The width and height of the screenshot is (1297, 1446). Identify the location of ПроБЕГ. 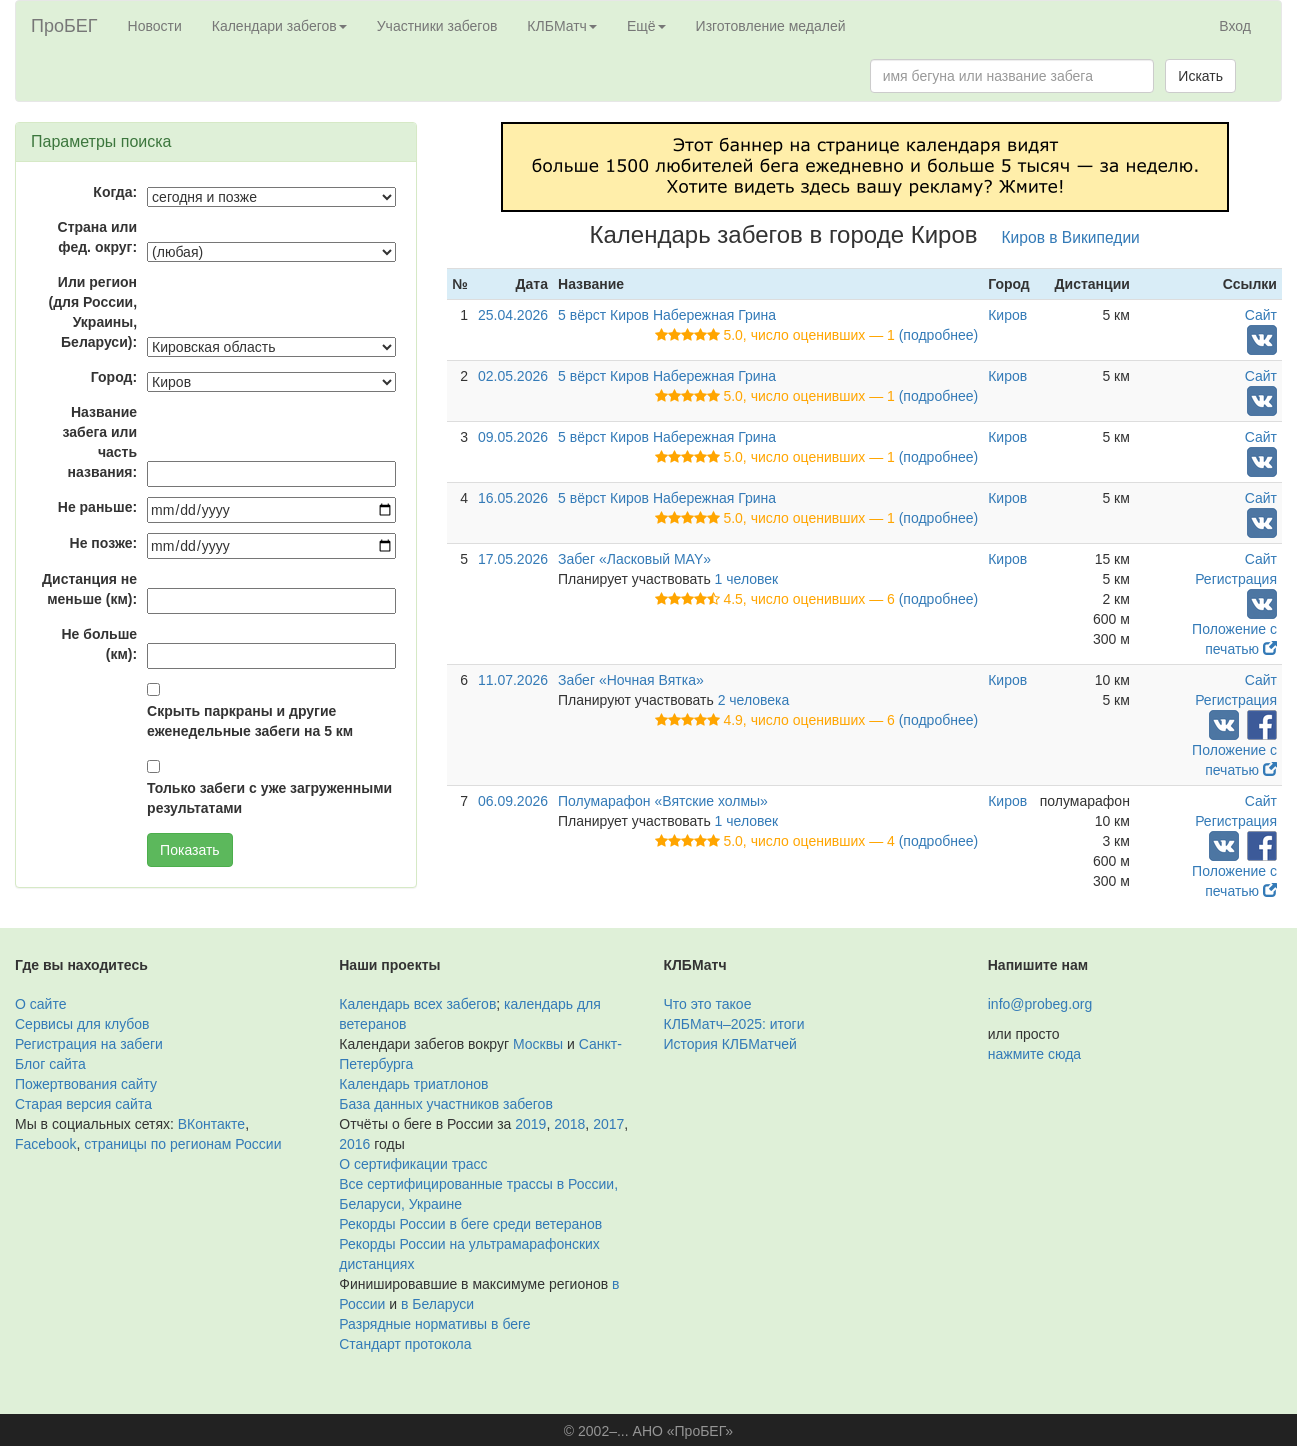
(64, 26).